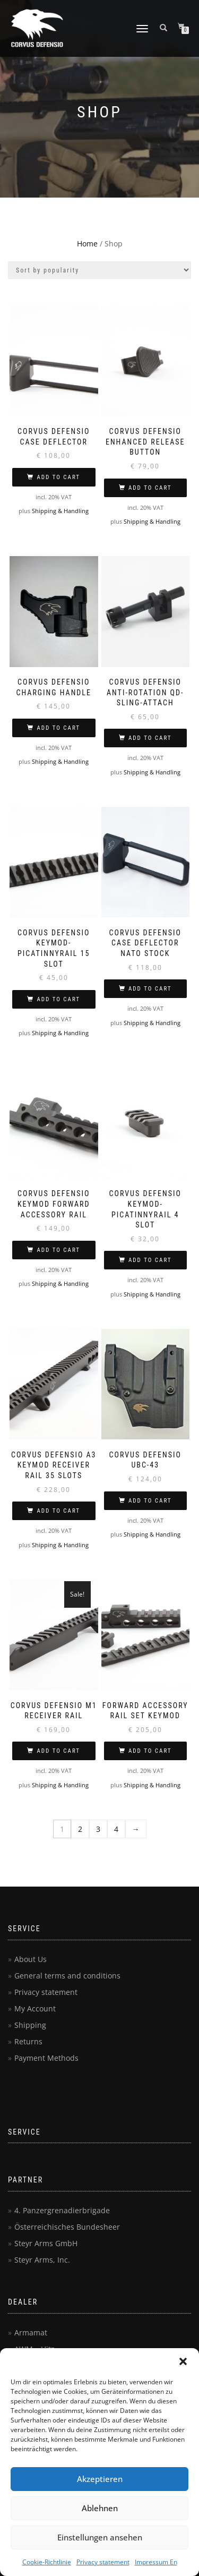  What do you see at coordinates (99, 2537) in the screenshot?
I see `Einstellungen ansehen` at bounding box center [99, 2537].